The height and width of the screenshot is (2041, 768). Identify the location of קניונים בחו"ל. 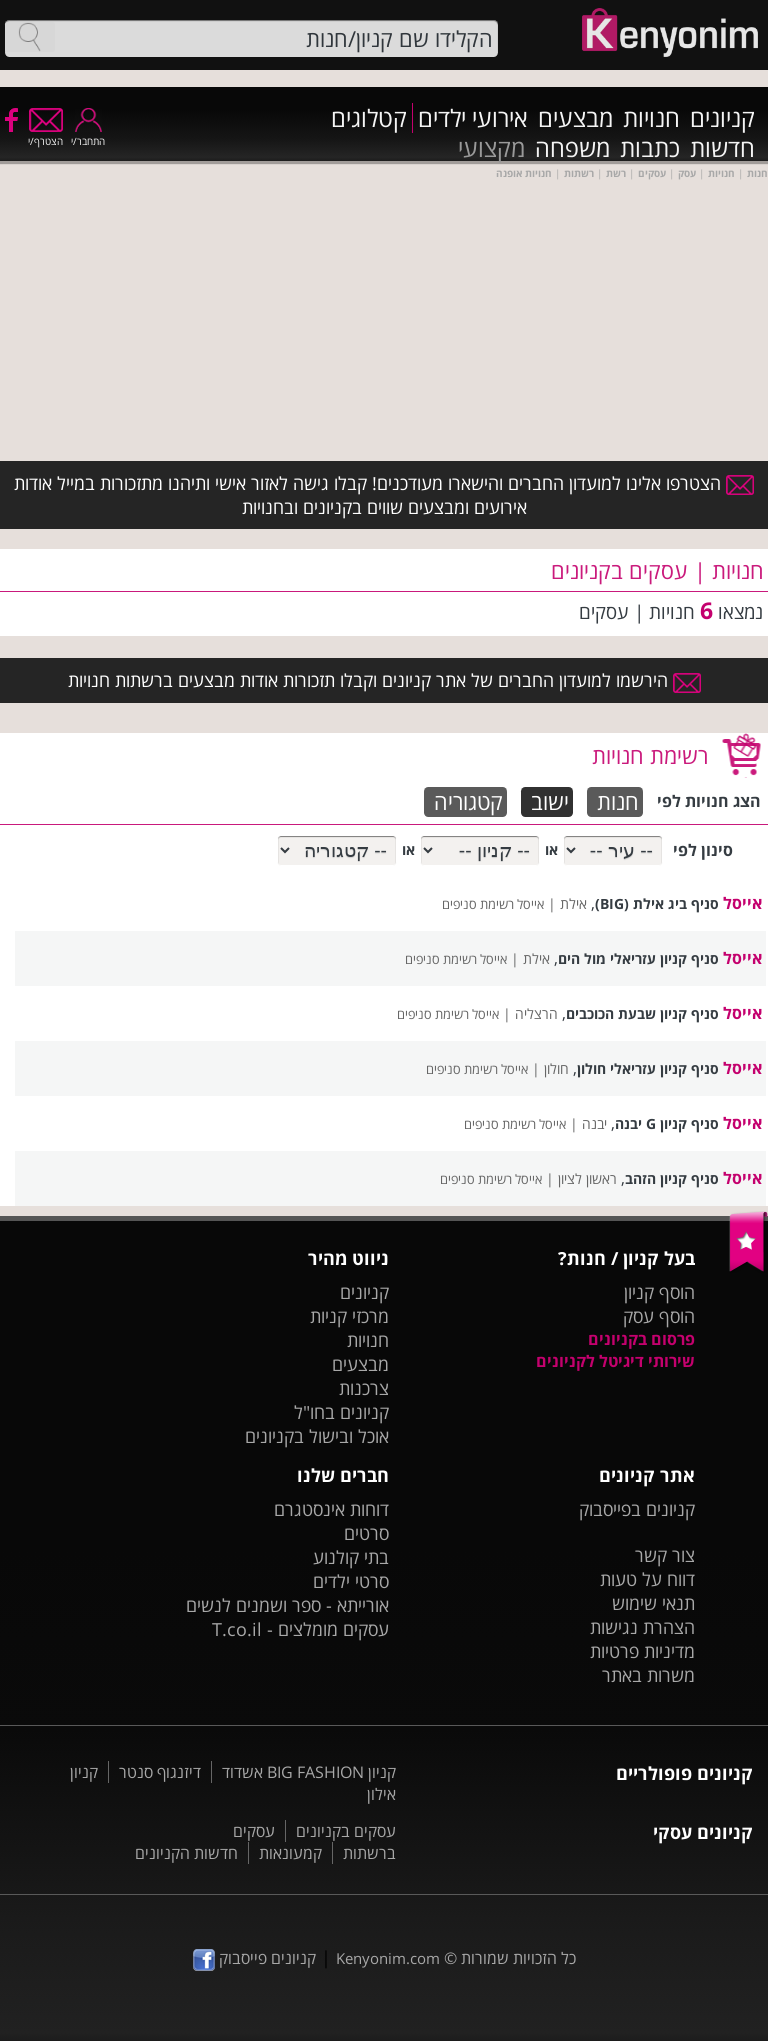
(341, 1412).